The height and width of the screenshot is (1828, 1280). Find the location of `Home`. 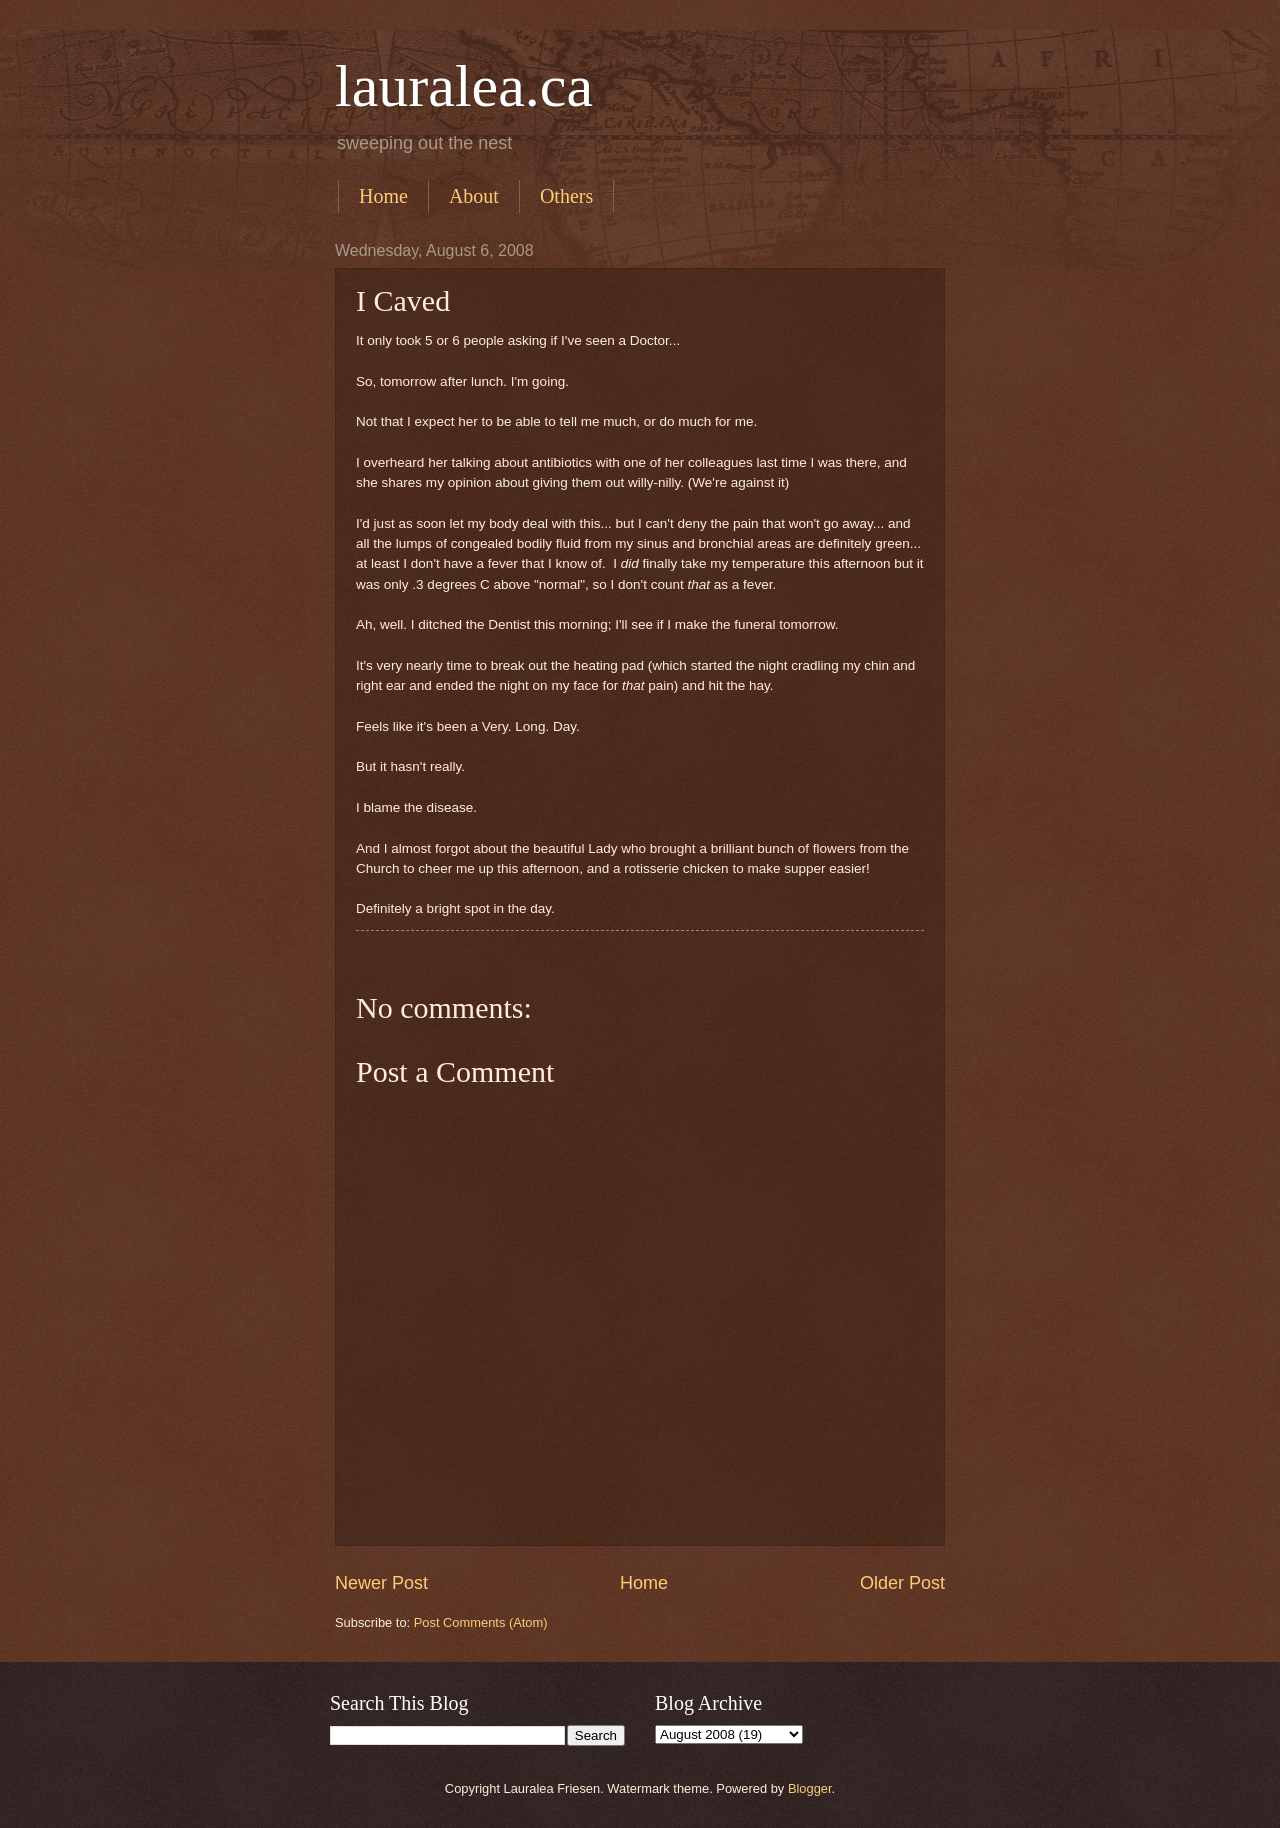

Home is located at coordinates (383, 196).